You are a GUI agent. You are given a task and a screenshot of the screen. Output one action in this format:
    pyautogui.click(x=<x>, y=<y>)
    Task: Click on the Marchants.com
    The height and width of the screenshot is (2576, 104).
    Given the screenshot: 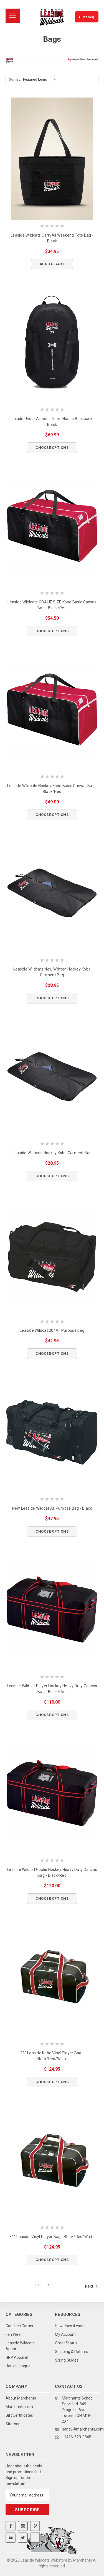 What is the action you would take?
    pyautogui.click(x=19, y=2407)
    